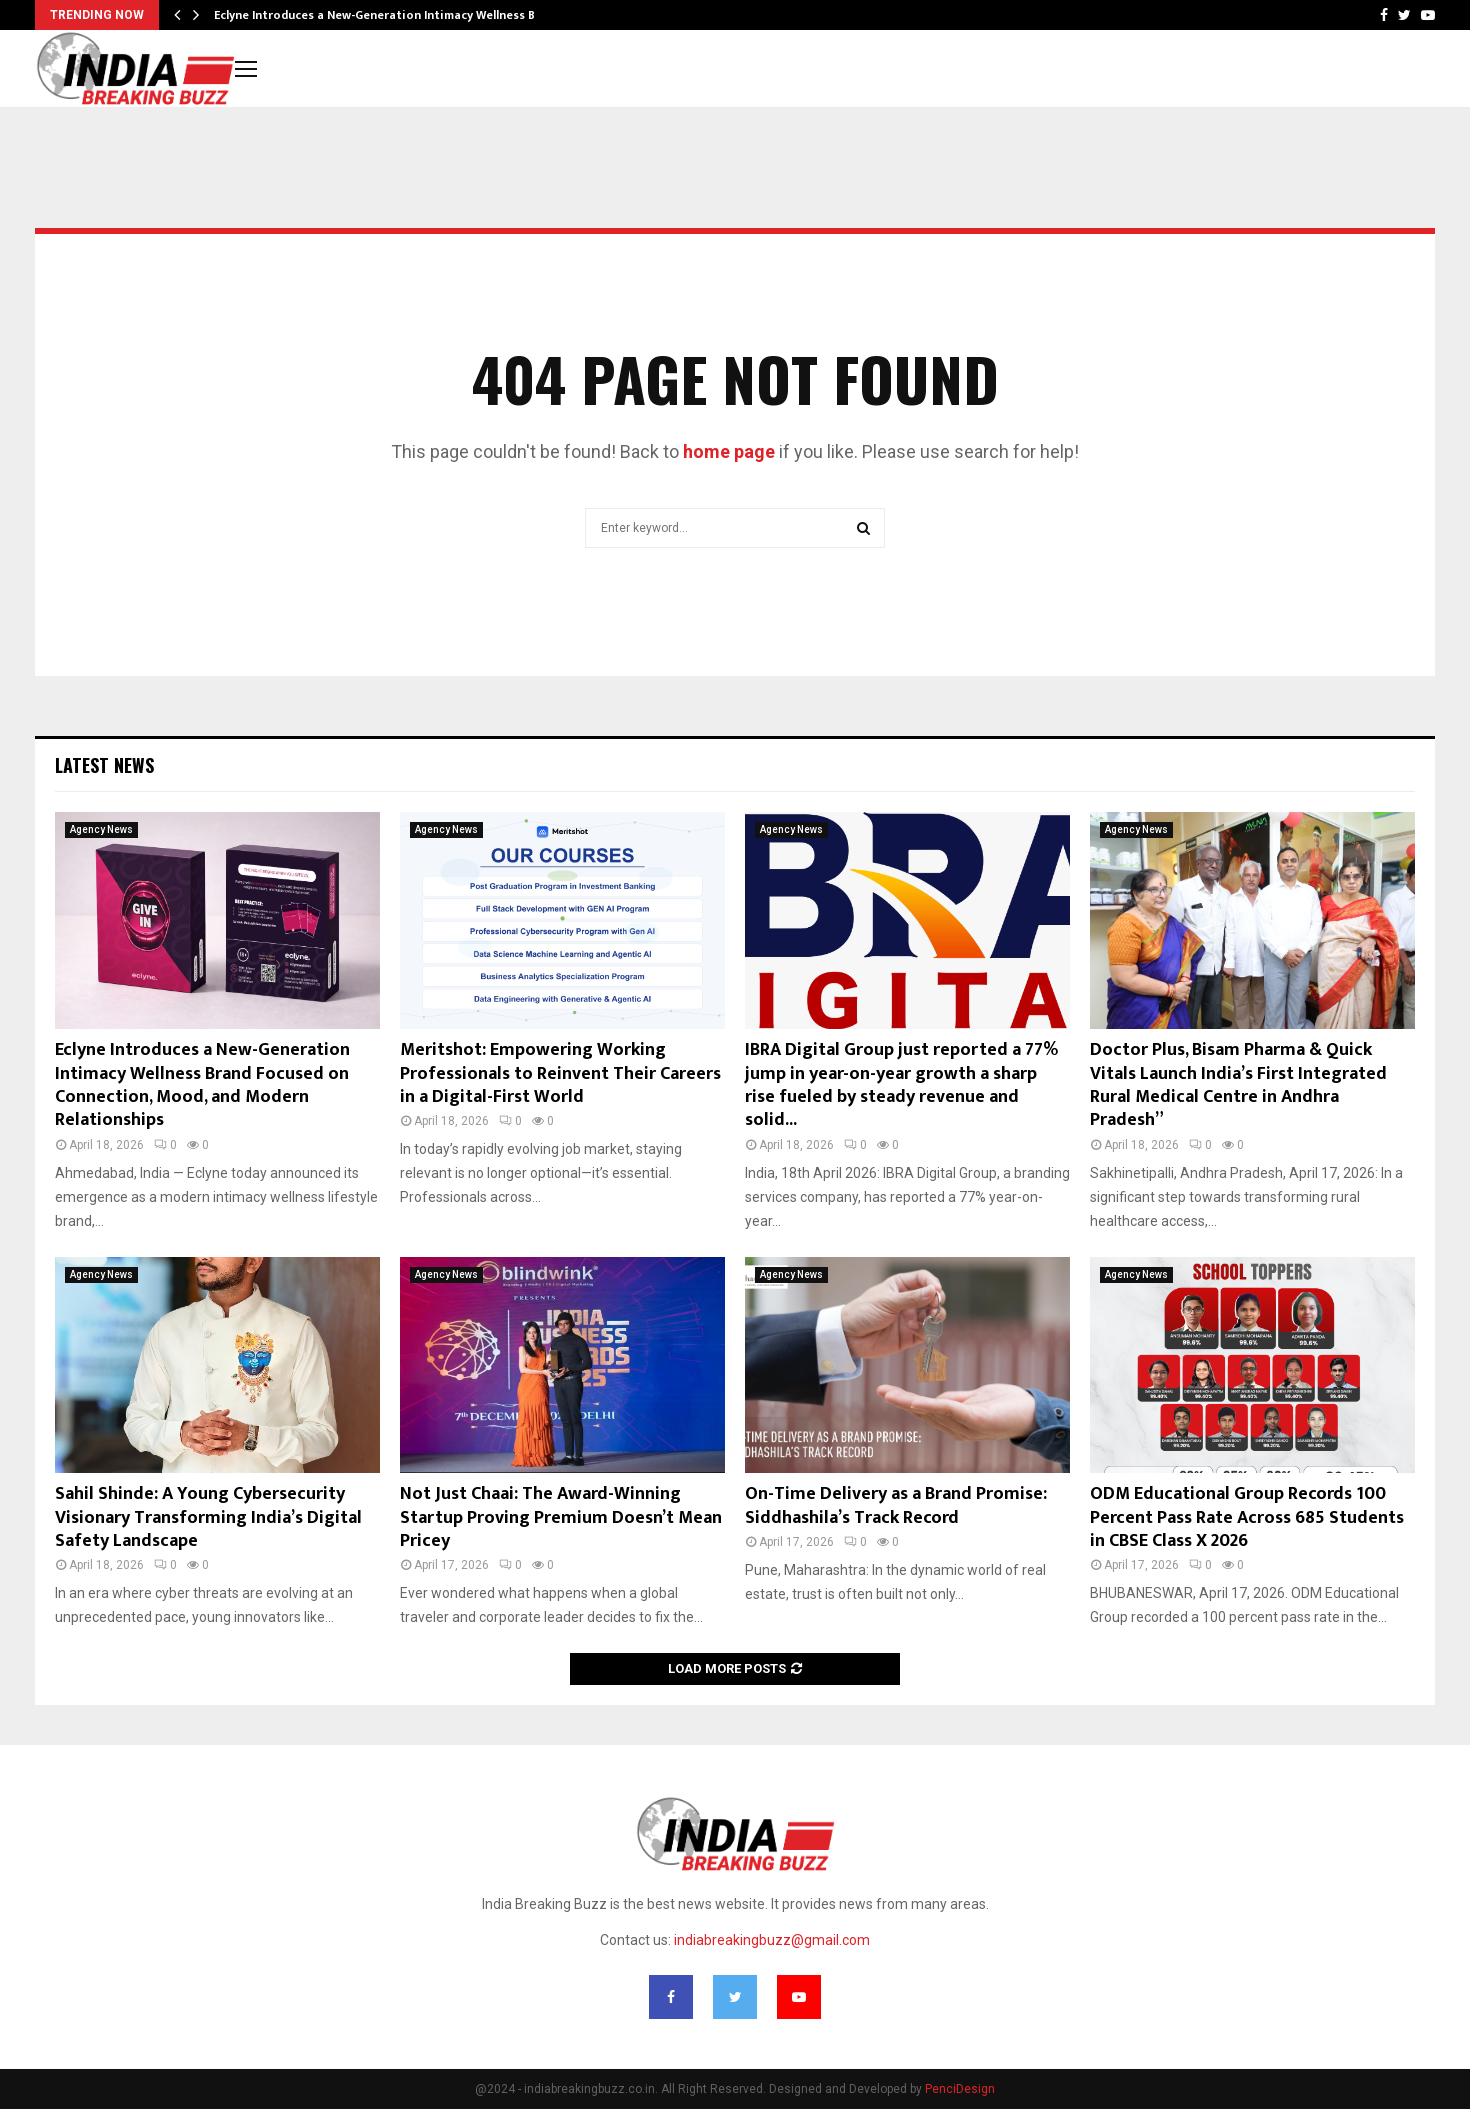  Describe the element at coordinates (729, 451) in the screenshot. I see `home page` at that location.